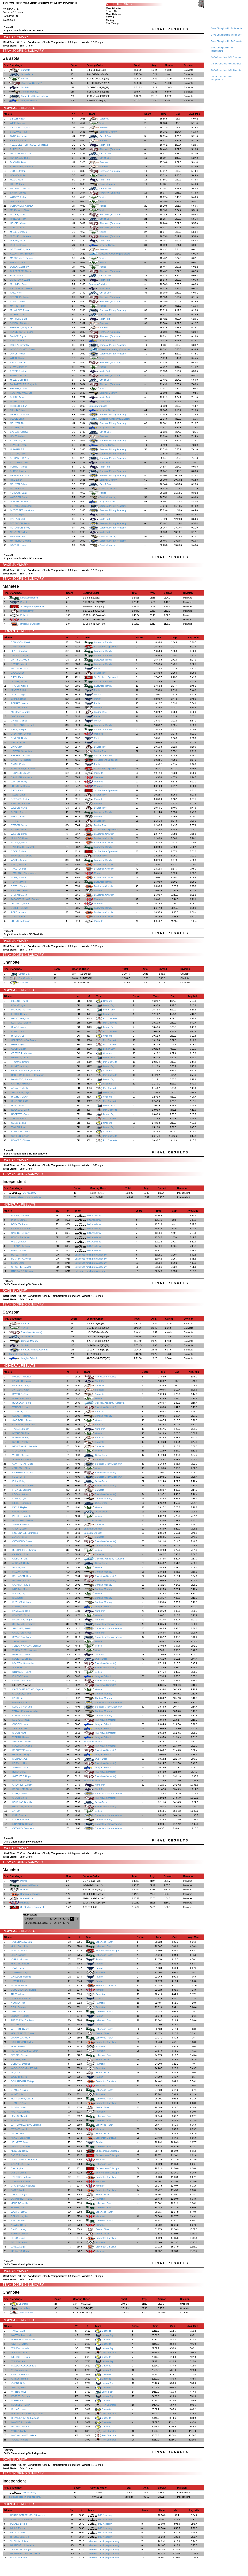 This screenshot has width=248, height=2576. What do you see at coordinates (20, 1554) in the screenshot?
I see `CARDELL, Ella` at bounding box center [20, 1554].